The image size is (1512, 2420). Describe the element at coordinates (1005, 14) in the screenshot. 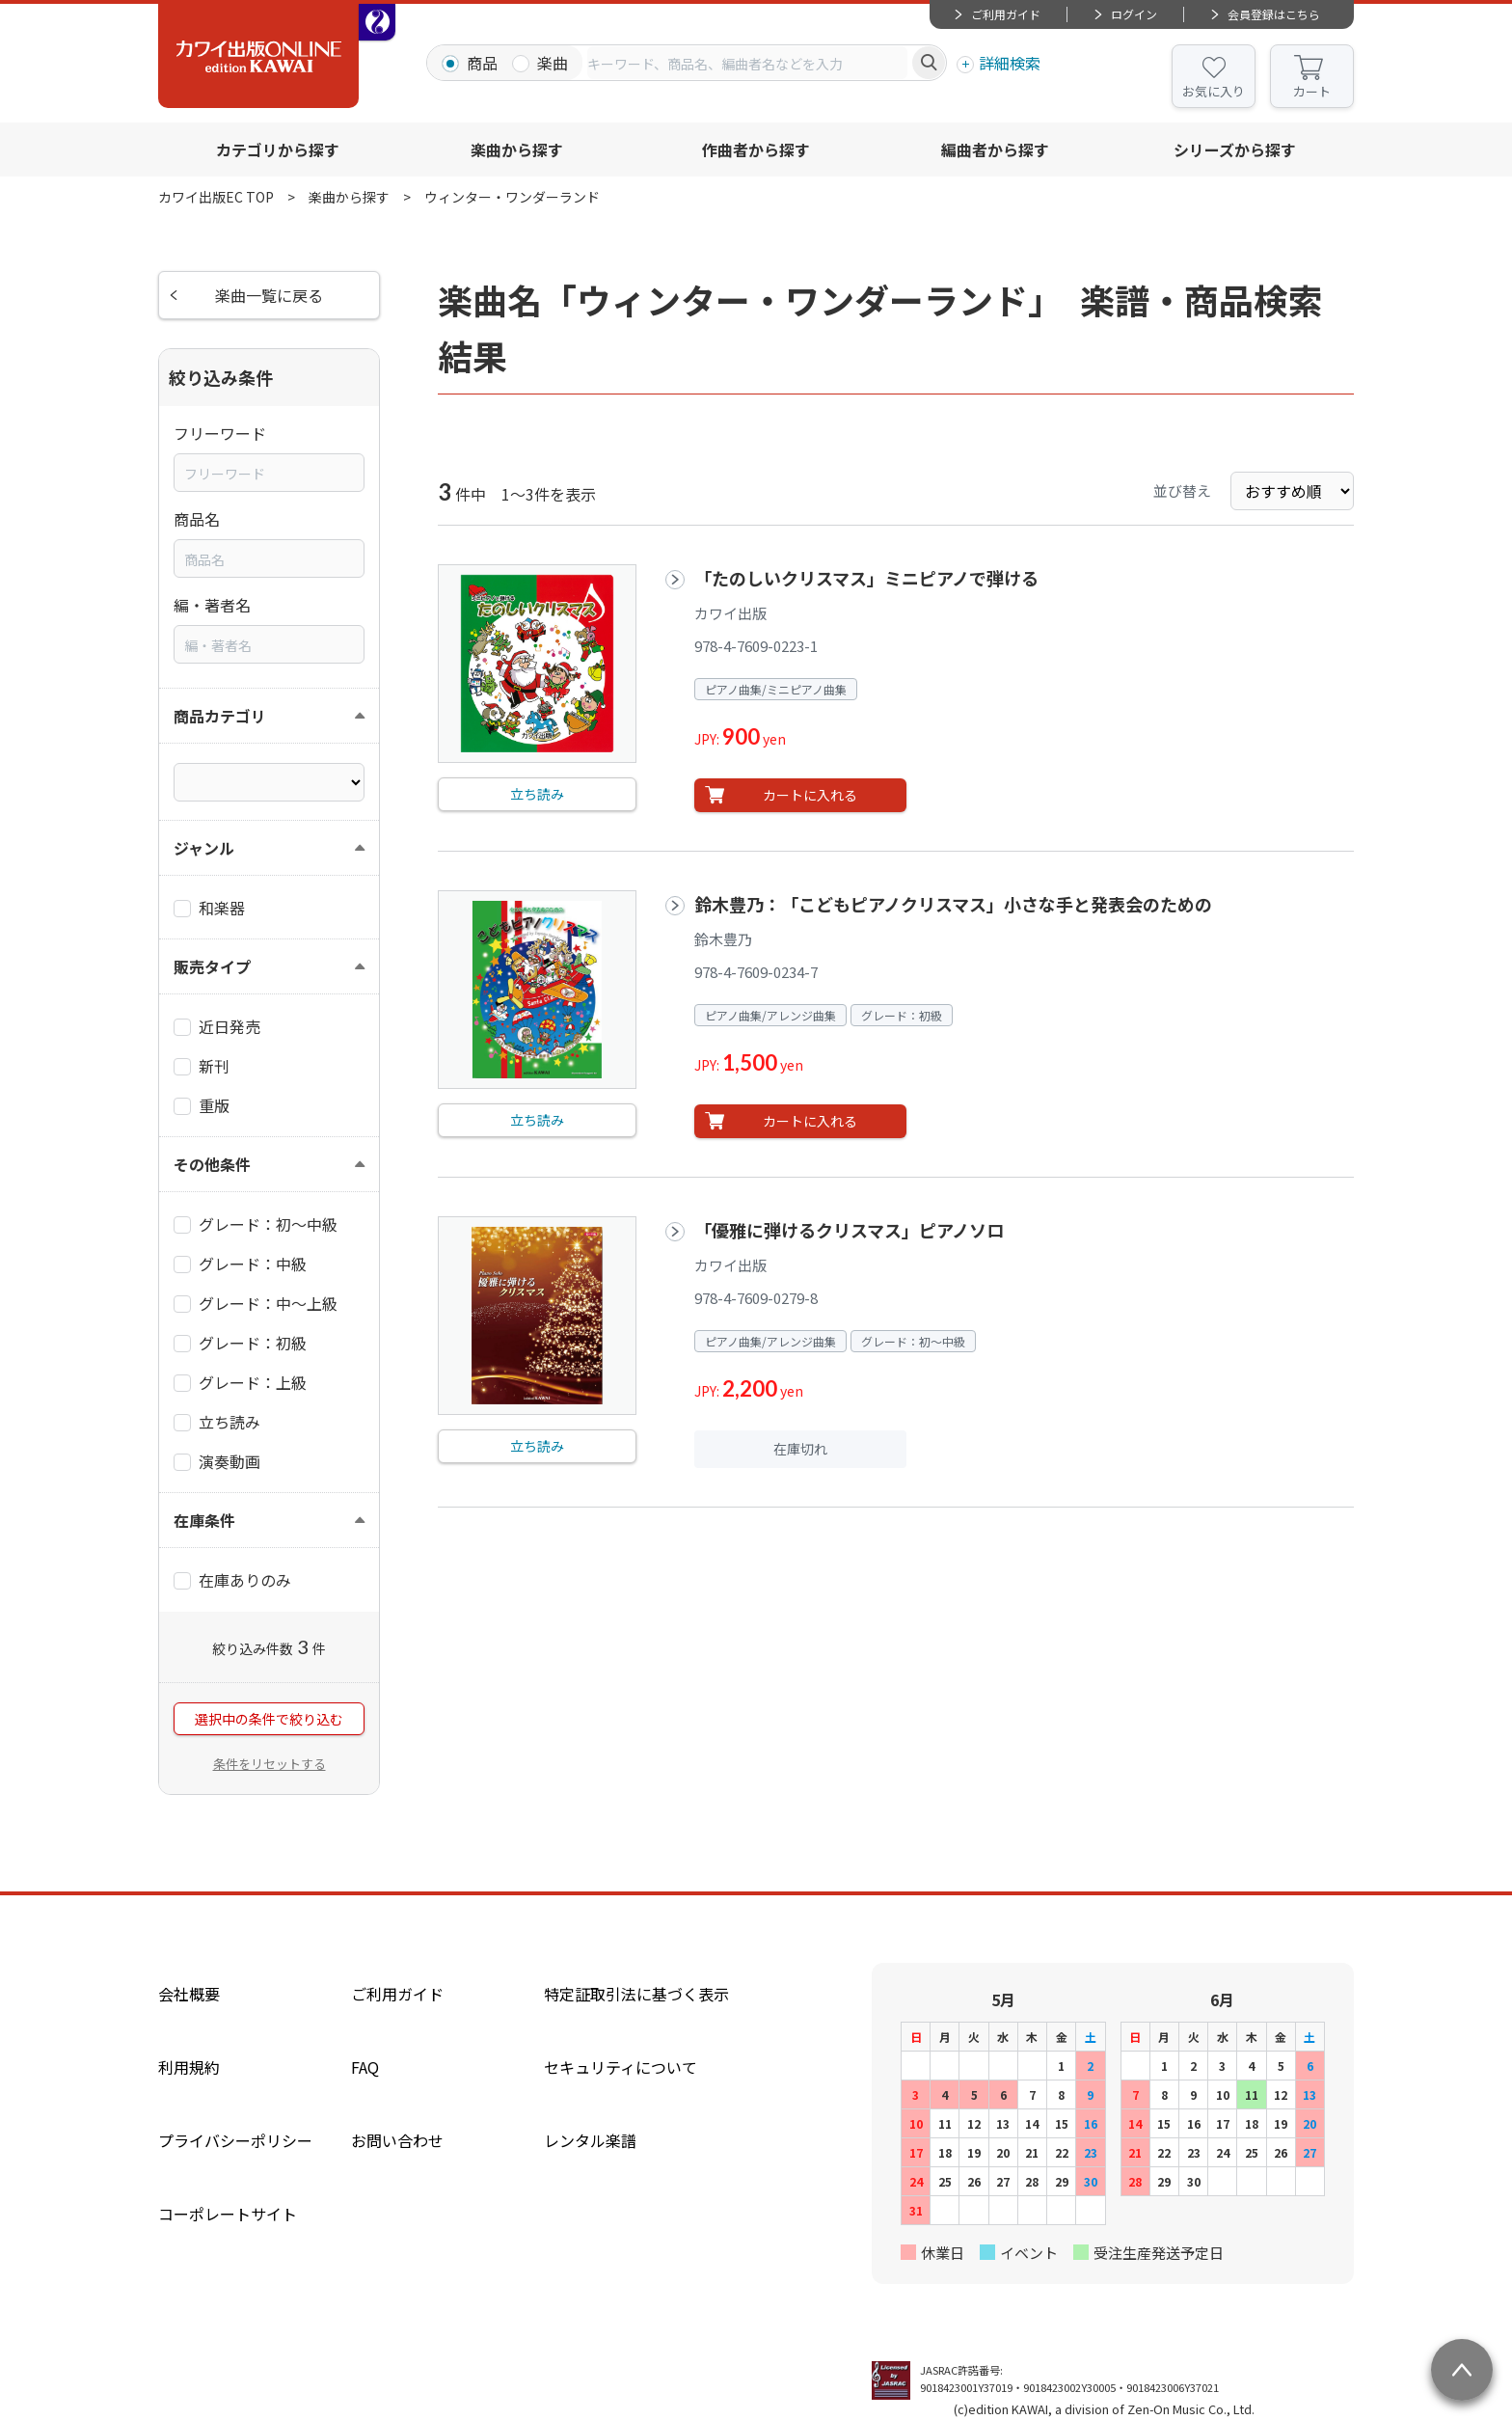

I see `ご利用ガイド` at that location.